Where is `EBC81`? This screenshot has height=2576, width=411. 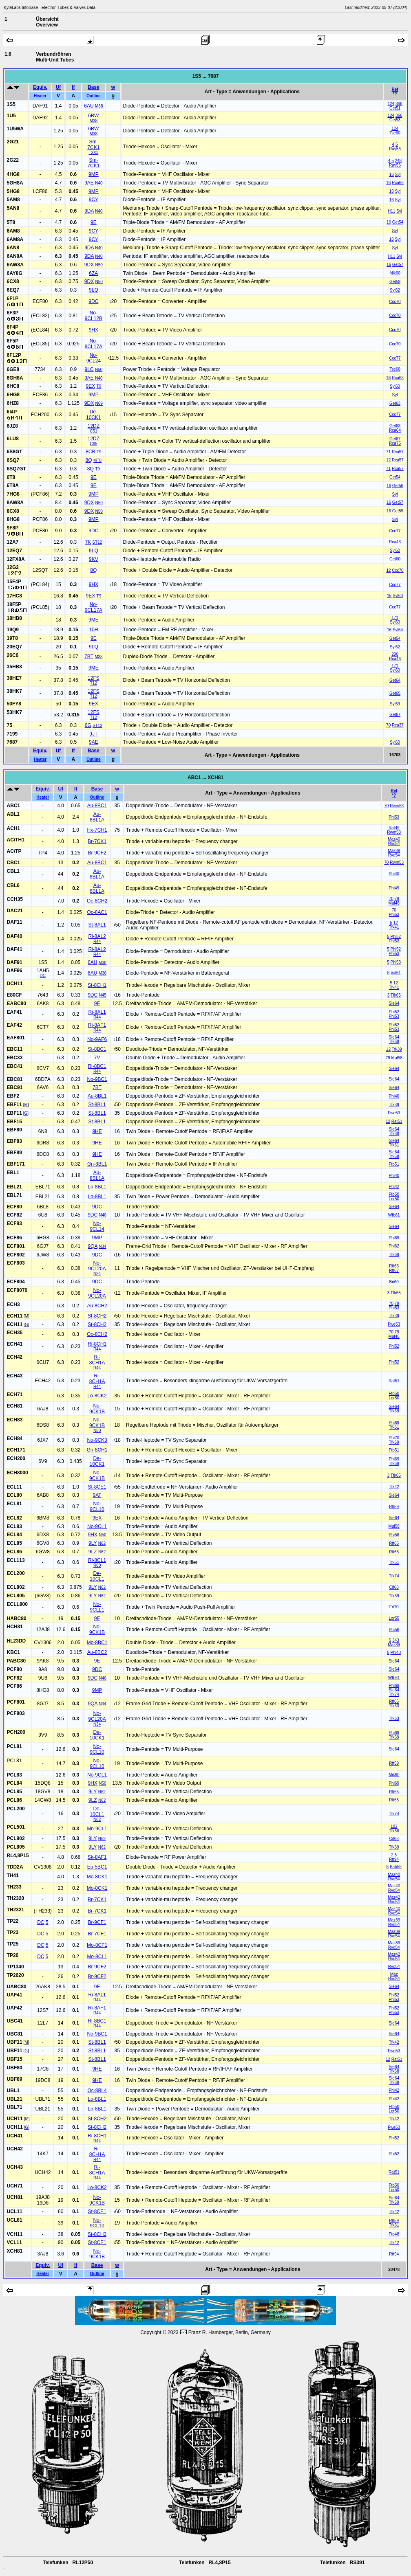 EBC81 is located at coordinates (15, 1079).